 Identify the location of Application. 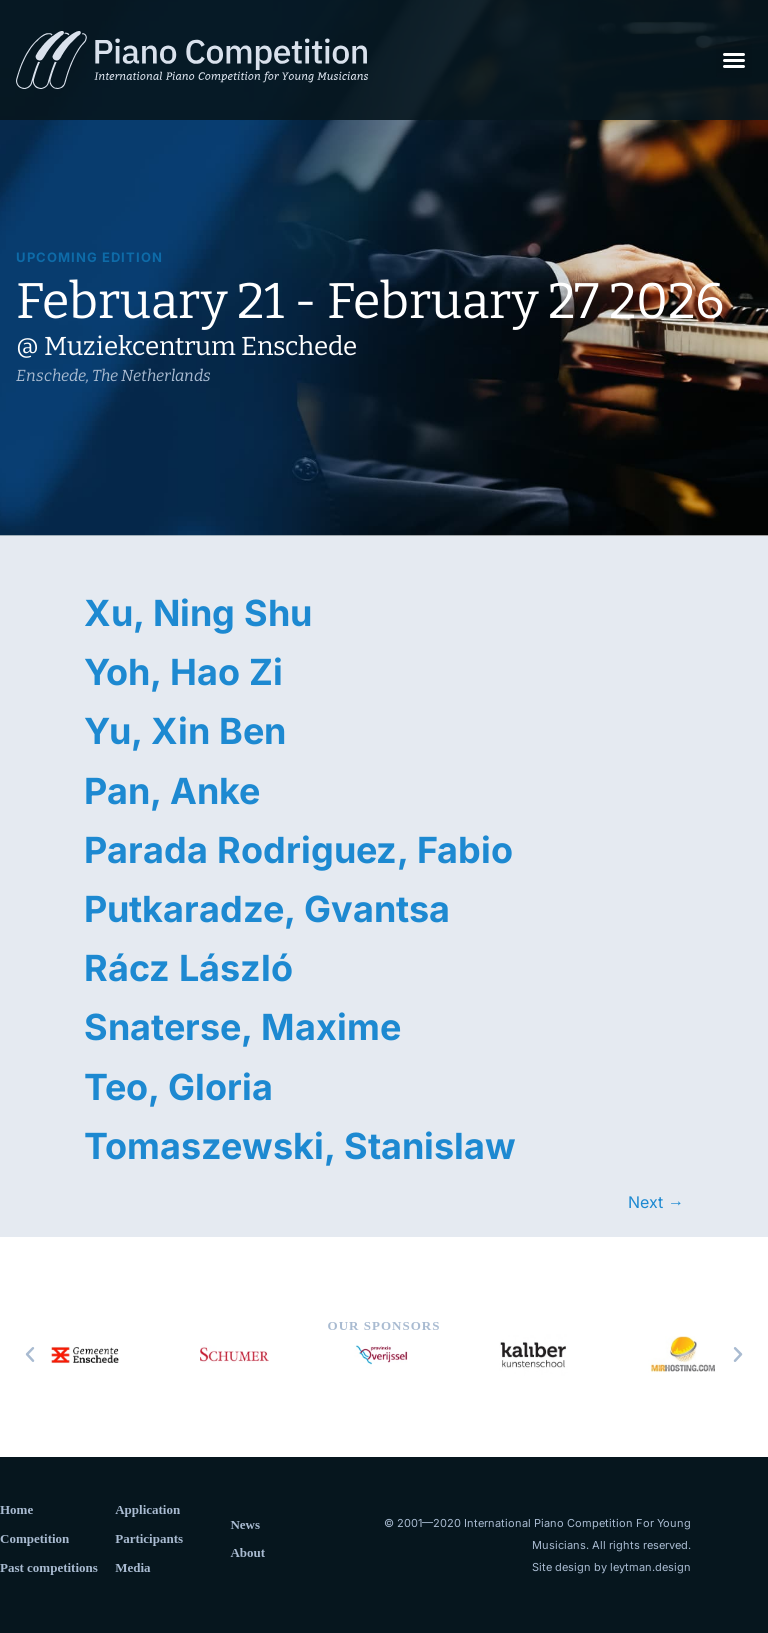
(147, 1509).